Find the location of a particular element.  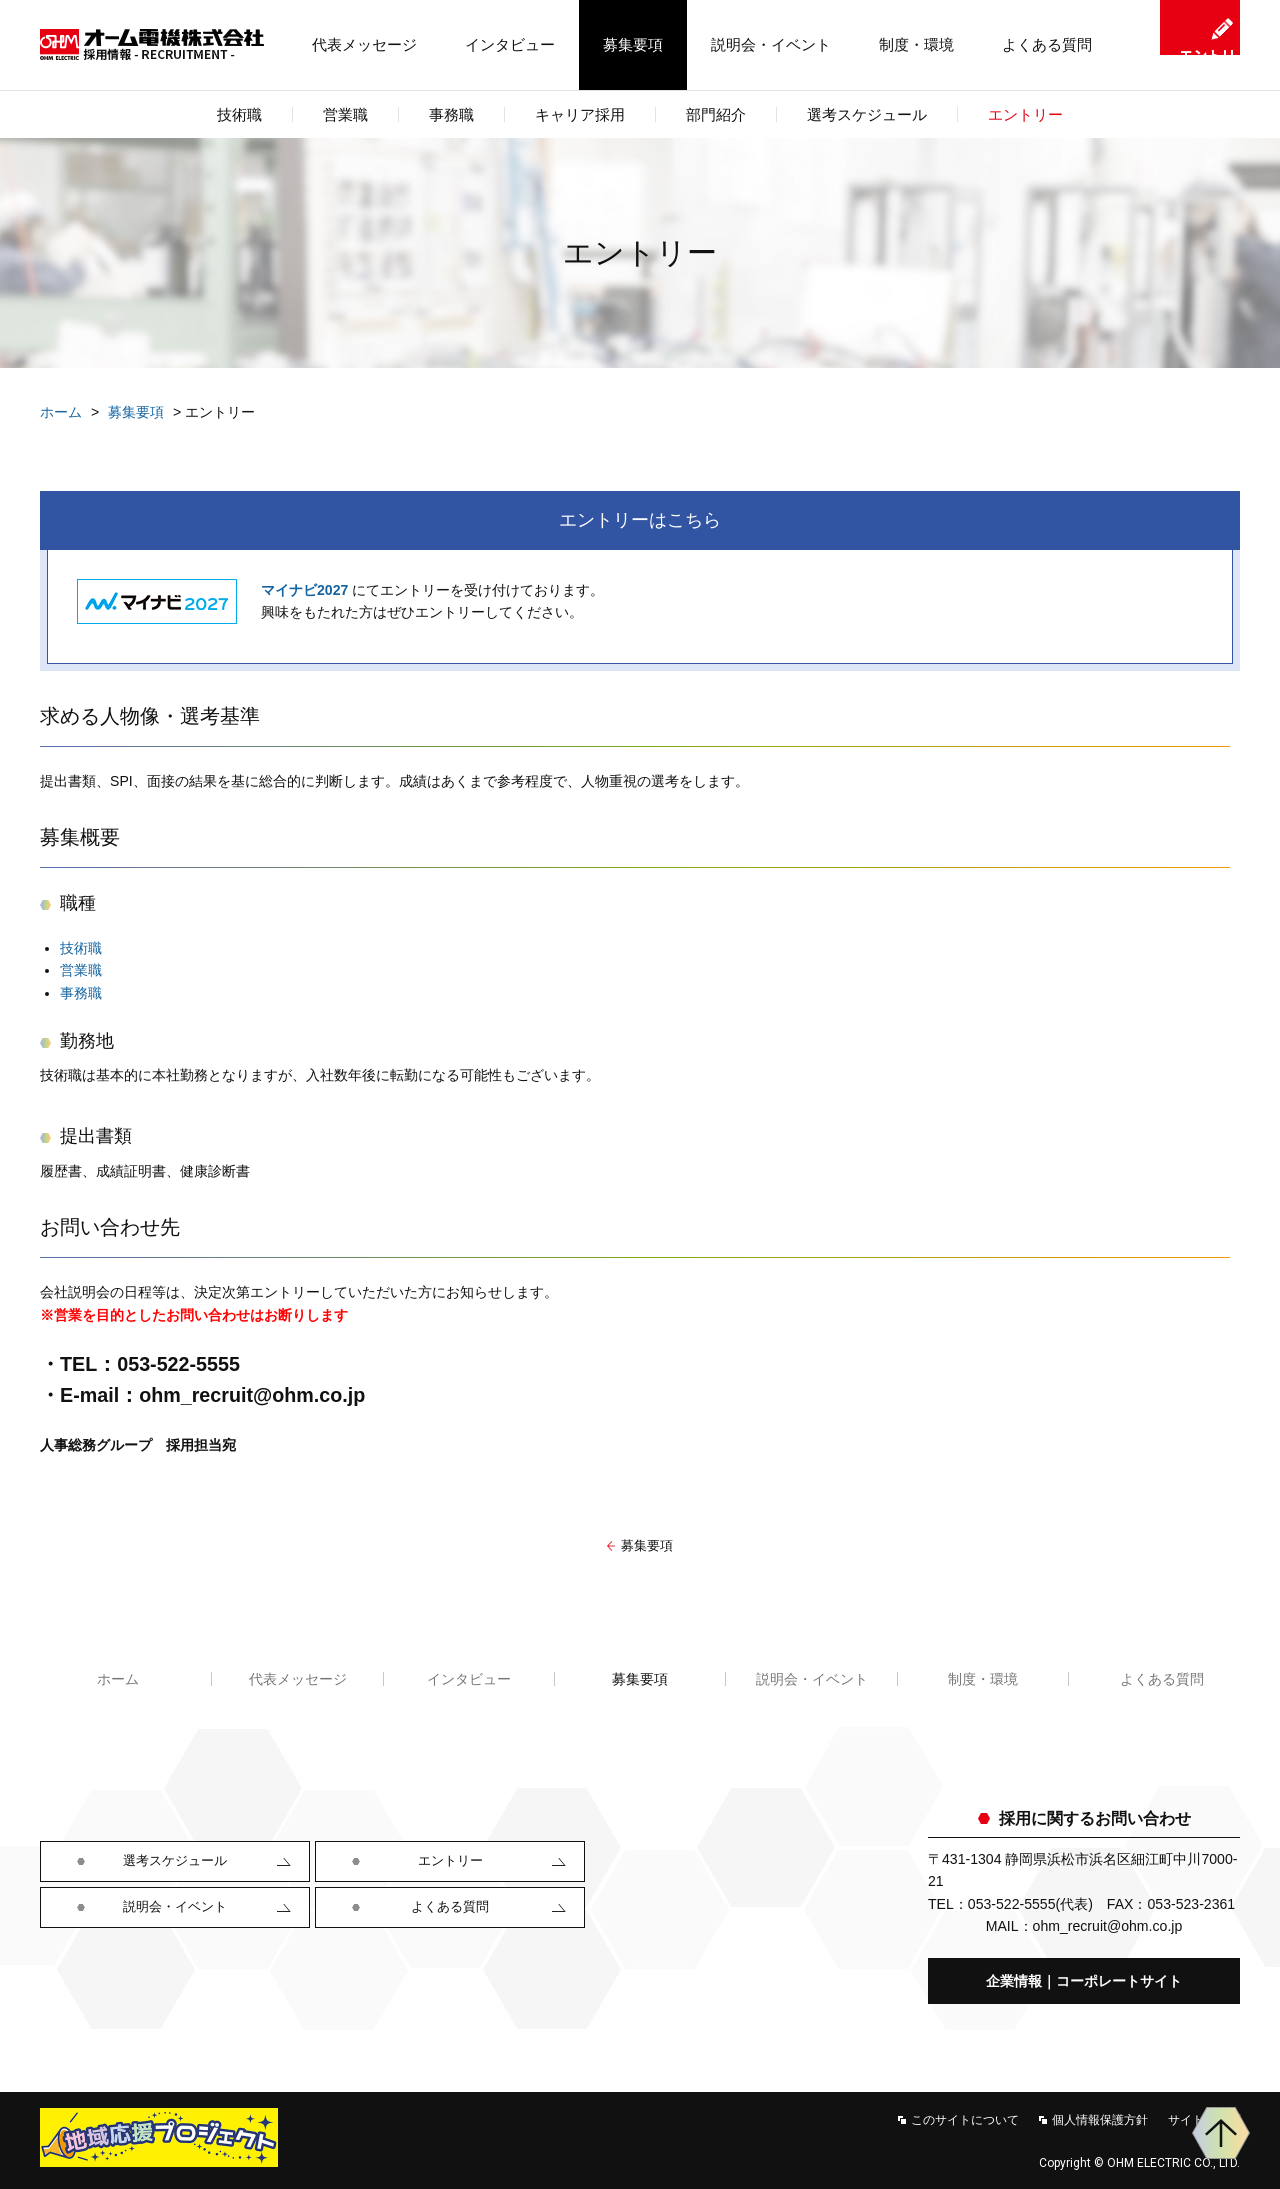

企業情報｜コーポレートサイト is located at coordinates (1084, 1981).